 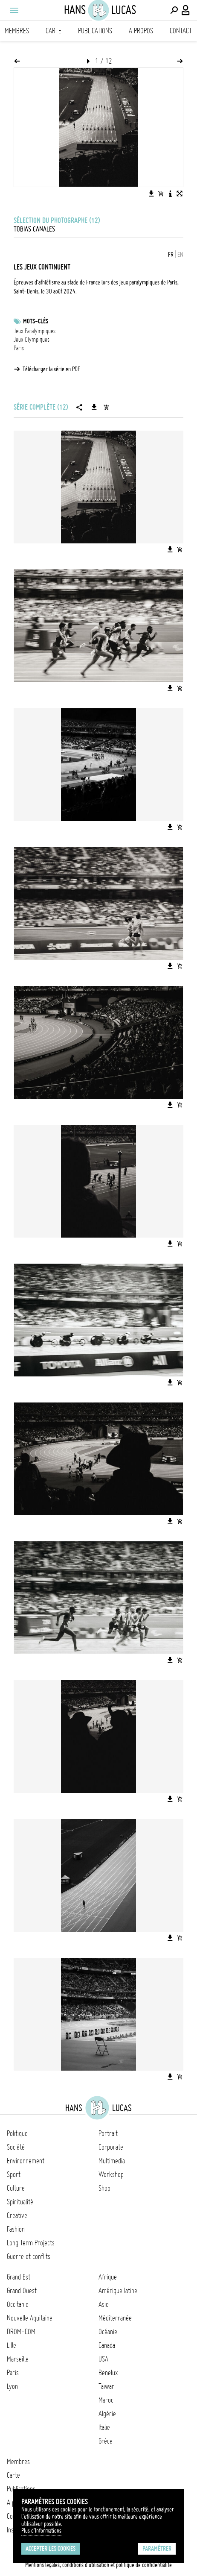 What do you see at coordinates (107, 2413) in the screenshot?
I see `Algérie` at bounding box center [107, 2413].